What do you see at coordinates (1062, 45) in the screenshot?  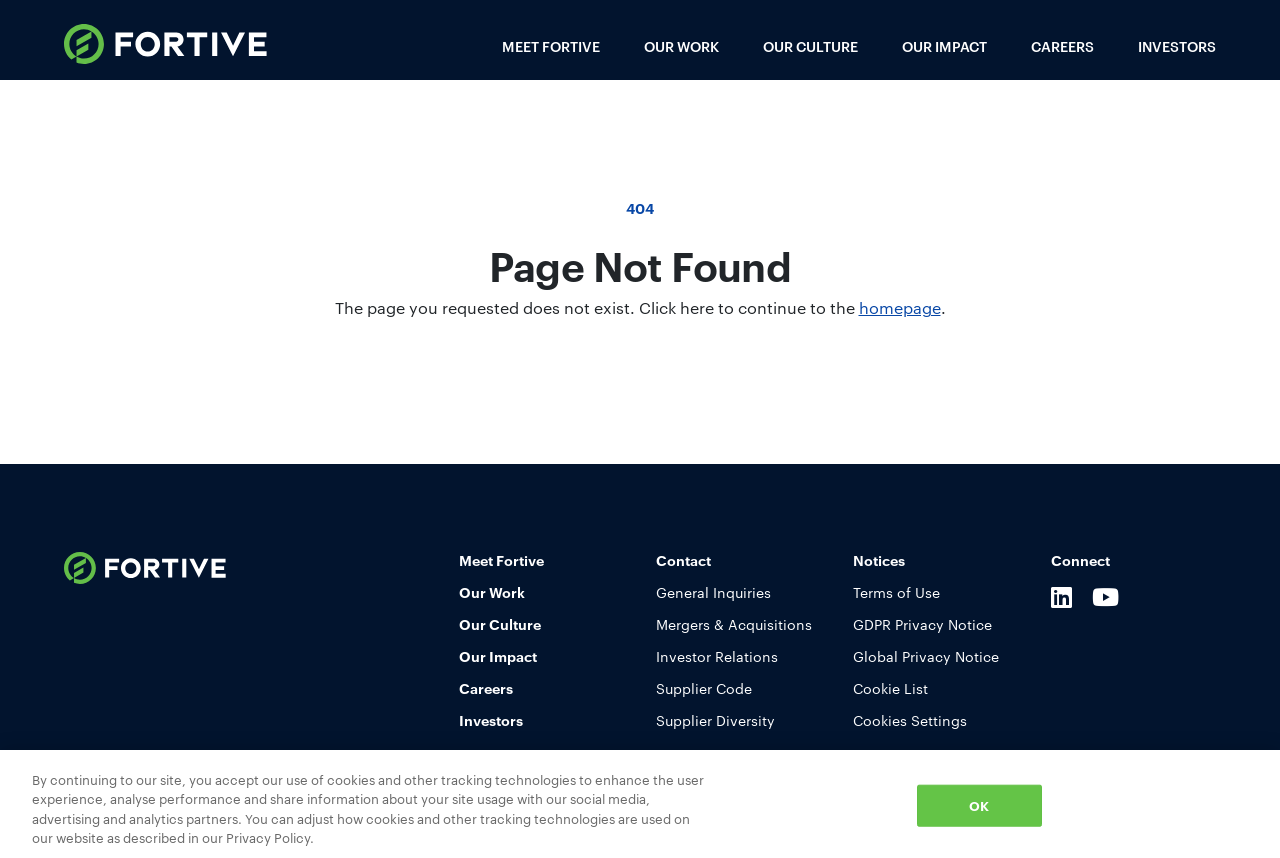 I see `Careers` at bounding box center [1062, 45].